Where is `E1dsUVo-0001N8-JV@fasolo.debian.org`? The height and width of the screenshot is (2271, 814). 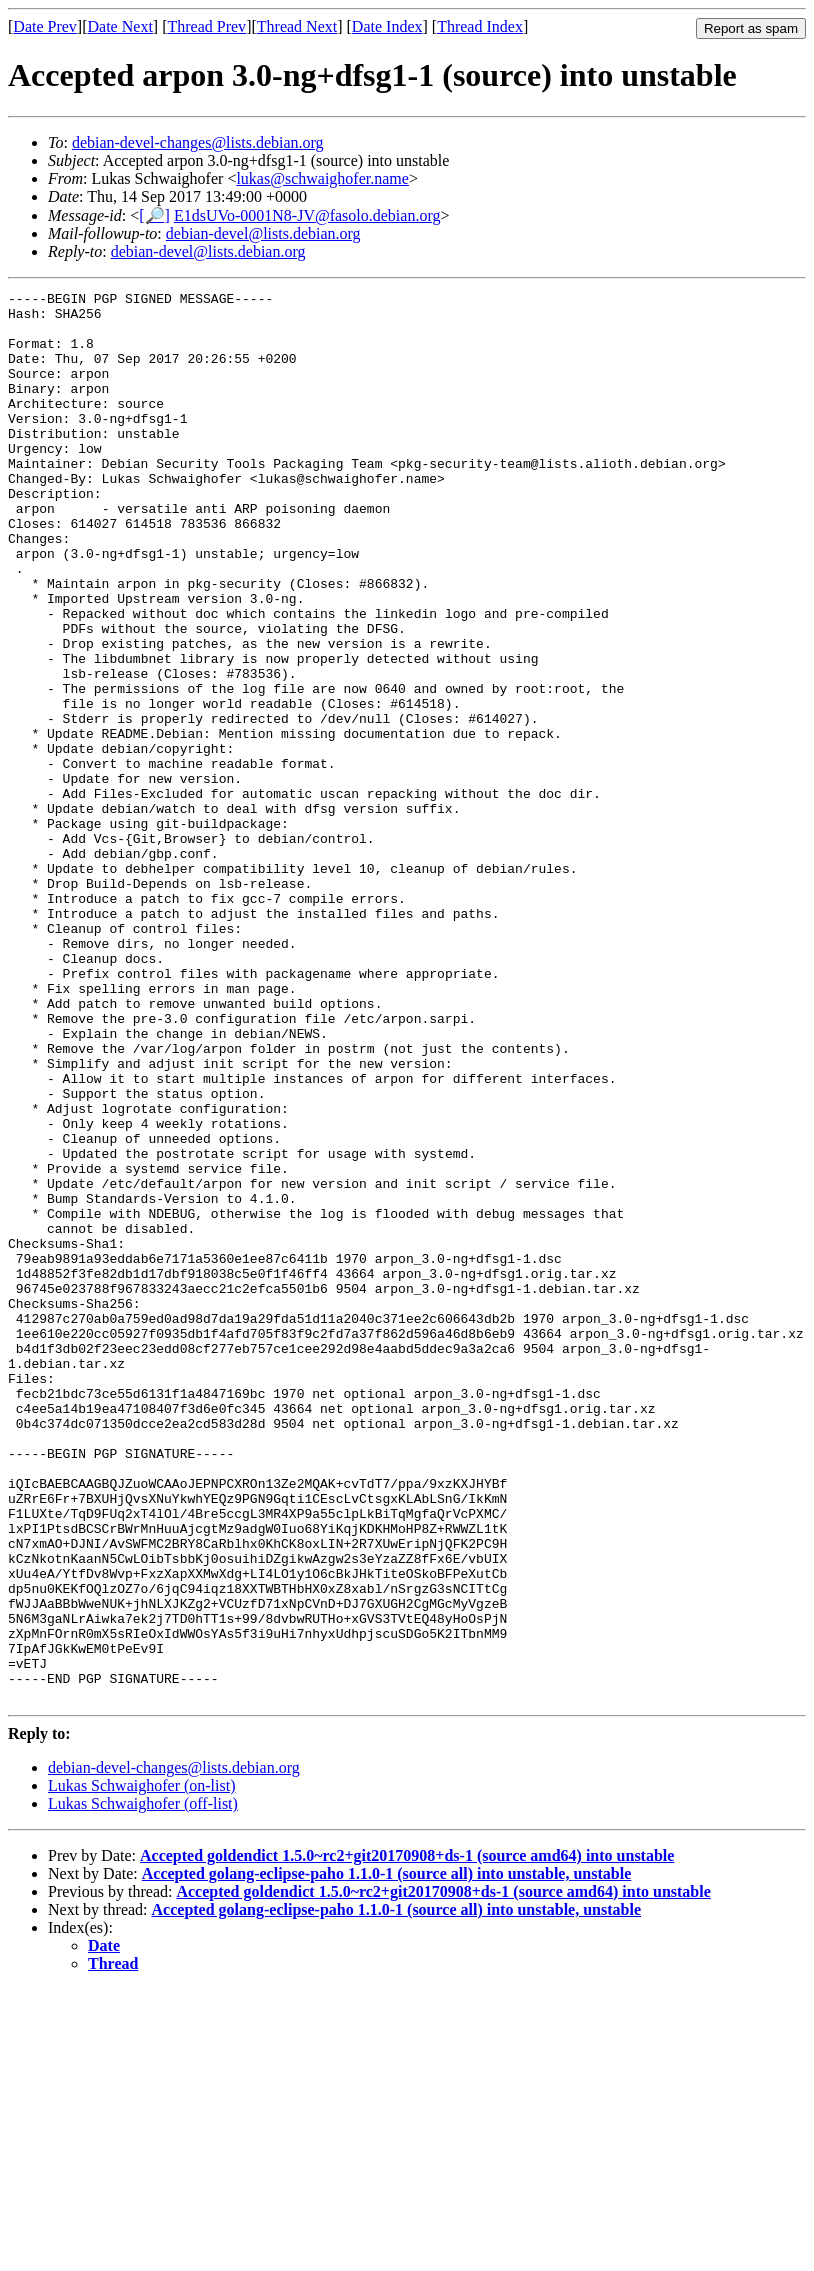
E1dsUVo-0001N8-JV@fasolo.debian.org is located at coordinates (307, 215).